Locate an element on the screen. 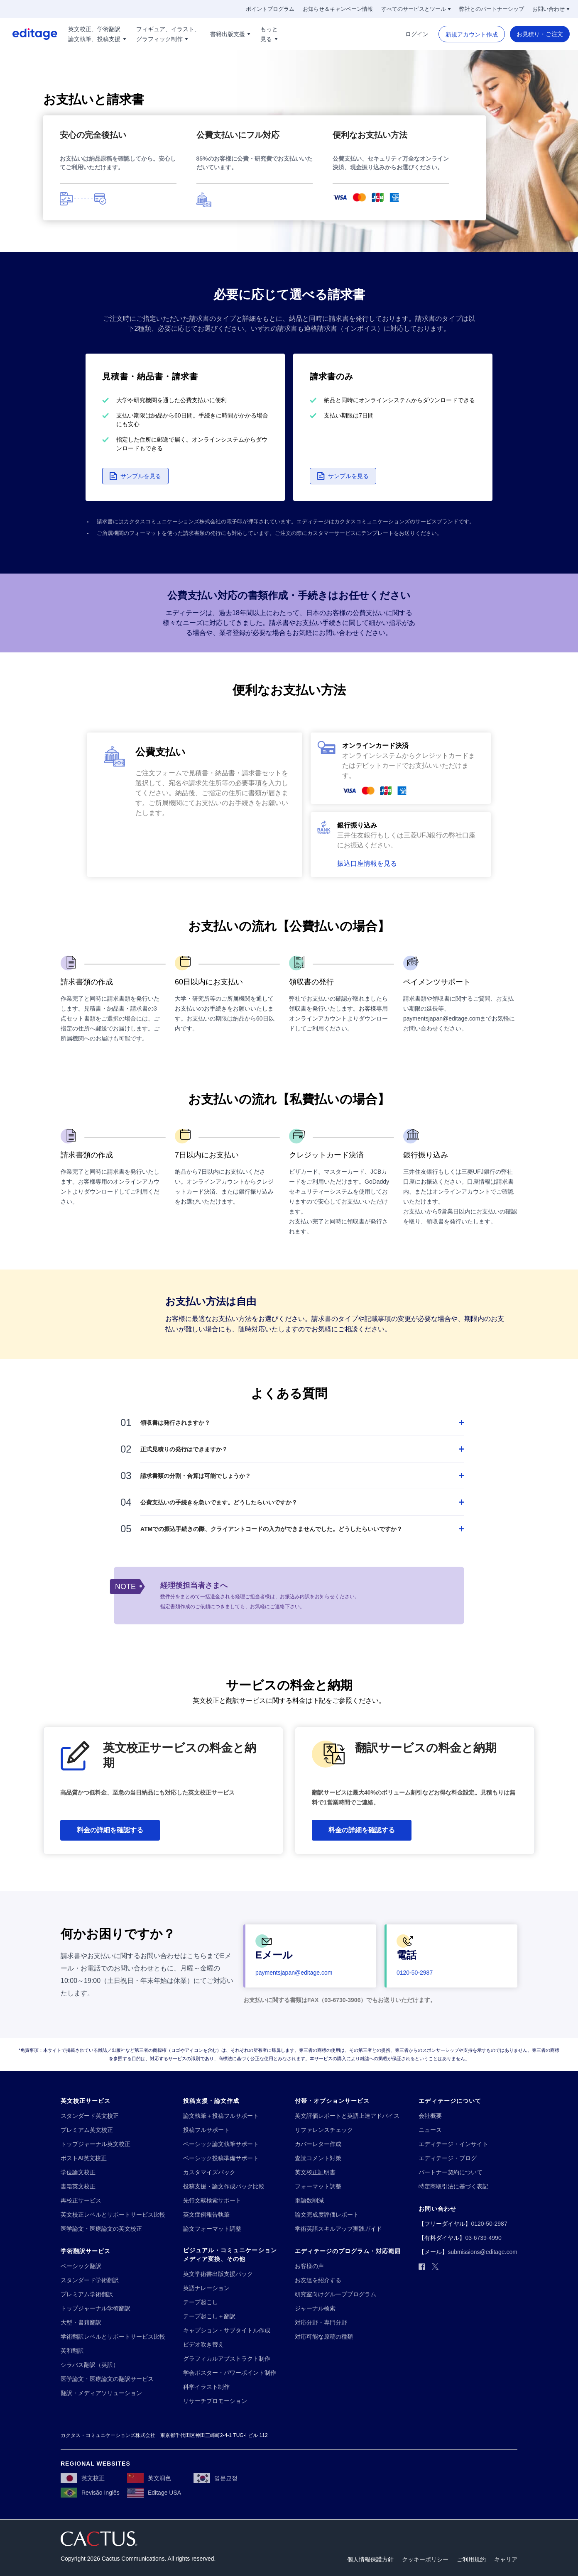 The width and height of the screenshot is (578, 2576). [書籍英文校正] is located at coordinates (78, 2186).